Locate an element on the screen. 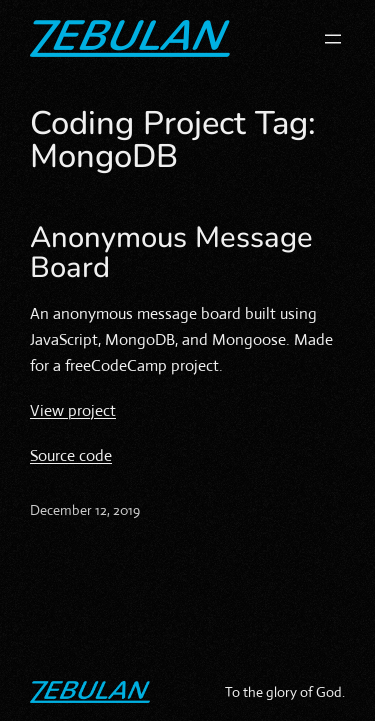 This screenshot has width=375, height=721. [Open menu] is located at coordinates (333, 39).